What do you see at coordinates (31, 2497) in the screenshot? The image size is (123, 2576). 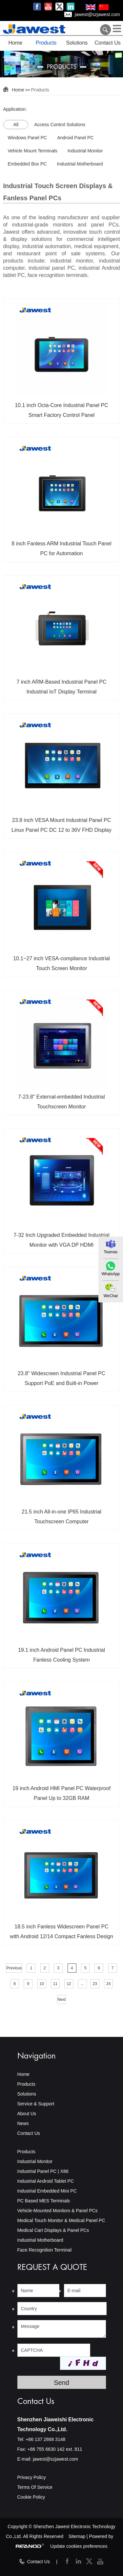 I see `Cookie Policy` at bounding box center [31, 2497].